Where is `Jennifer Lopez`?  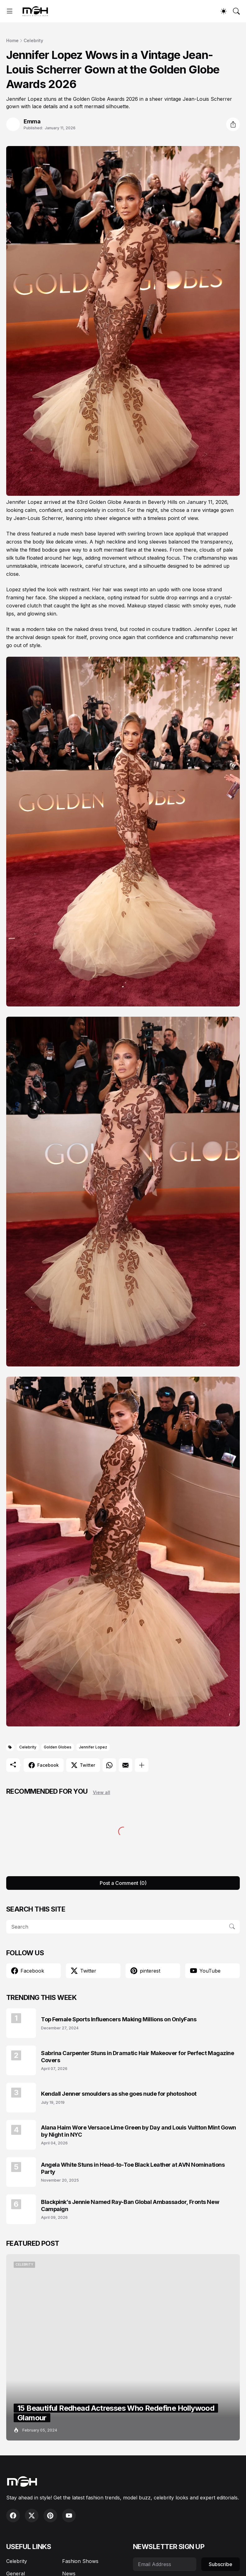
Jennifer Lopez is located at coordinates (93, 1747).